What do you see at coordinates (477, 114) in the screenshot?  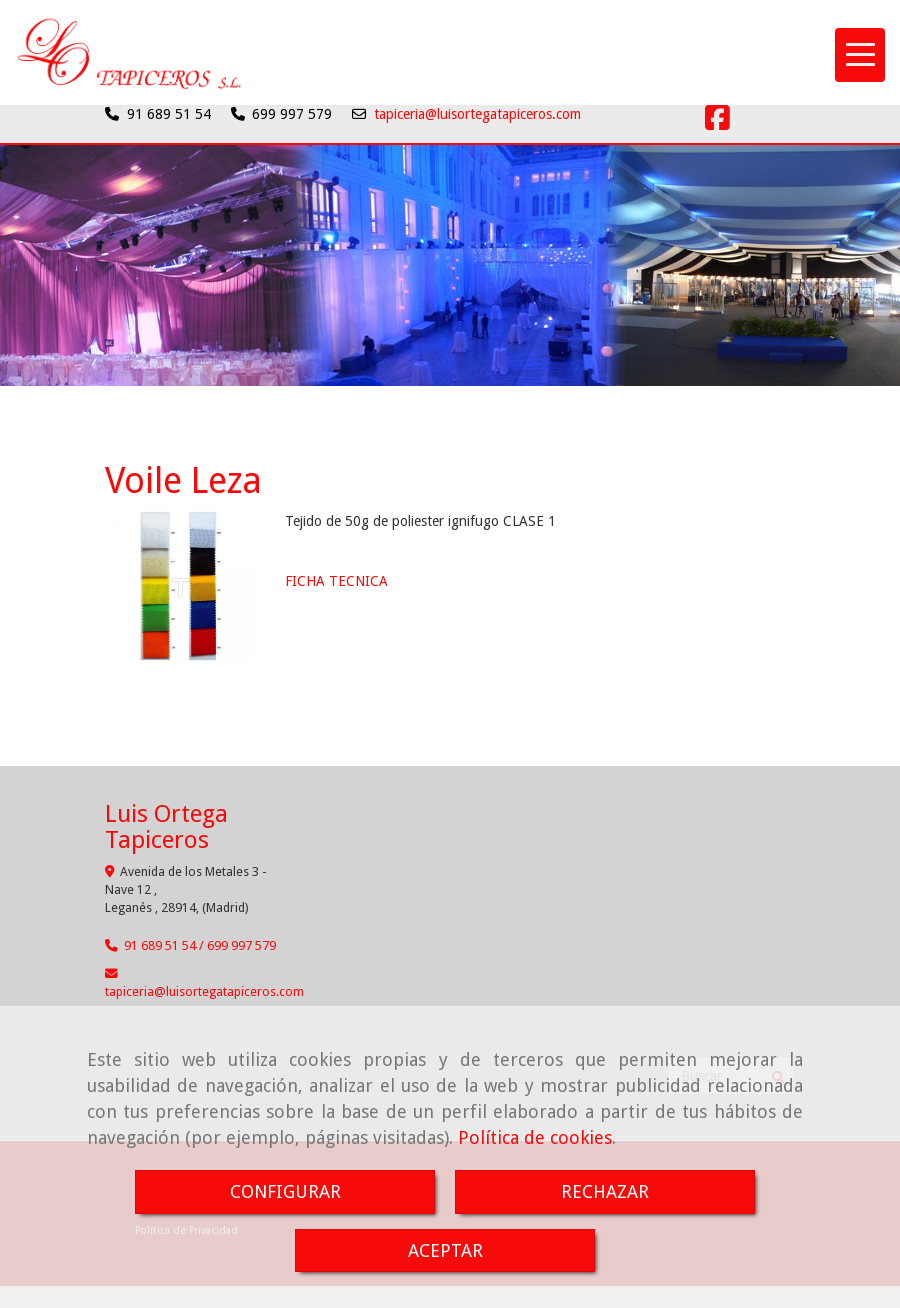 I see `tapiceria@luisortegatapiceros.com` at bounding box center [477, 114].